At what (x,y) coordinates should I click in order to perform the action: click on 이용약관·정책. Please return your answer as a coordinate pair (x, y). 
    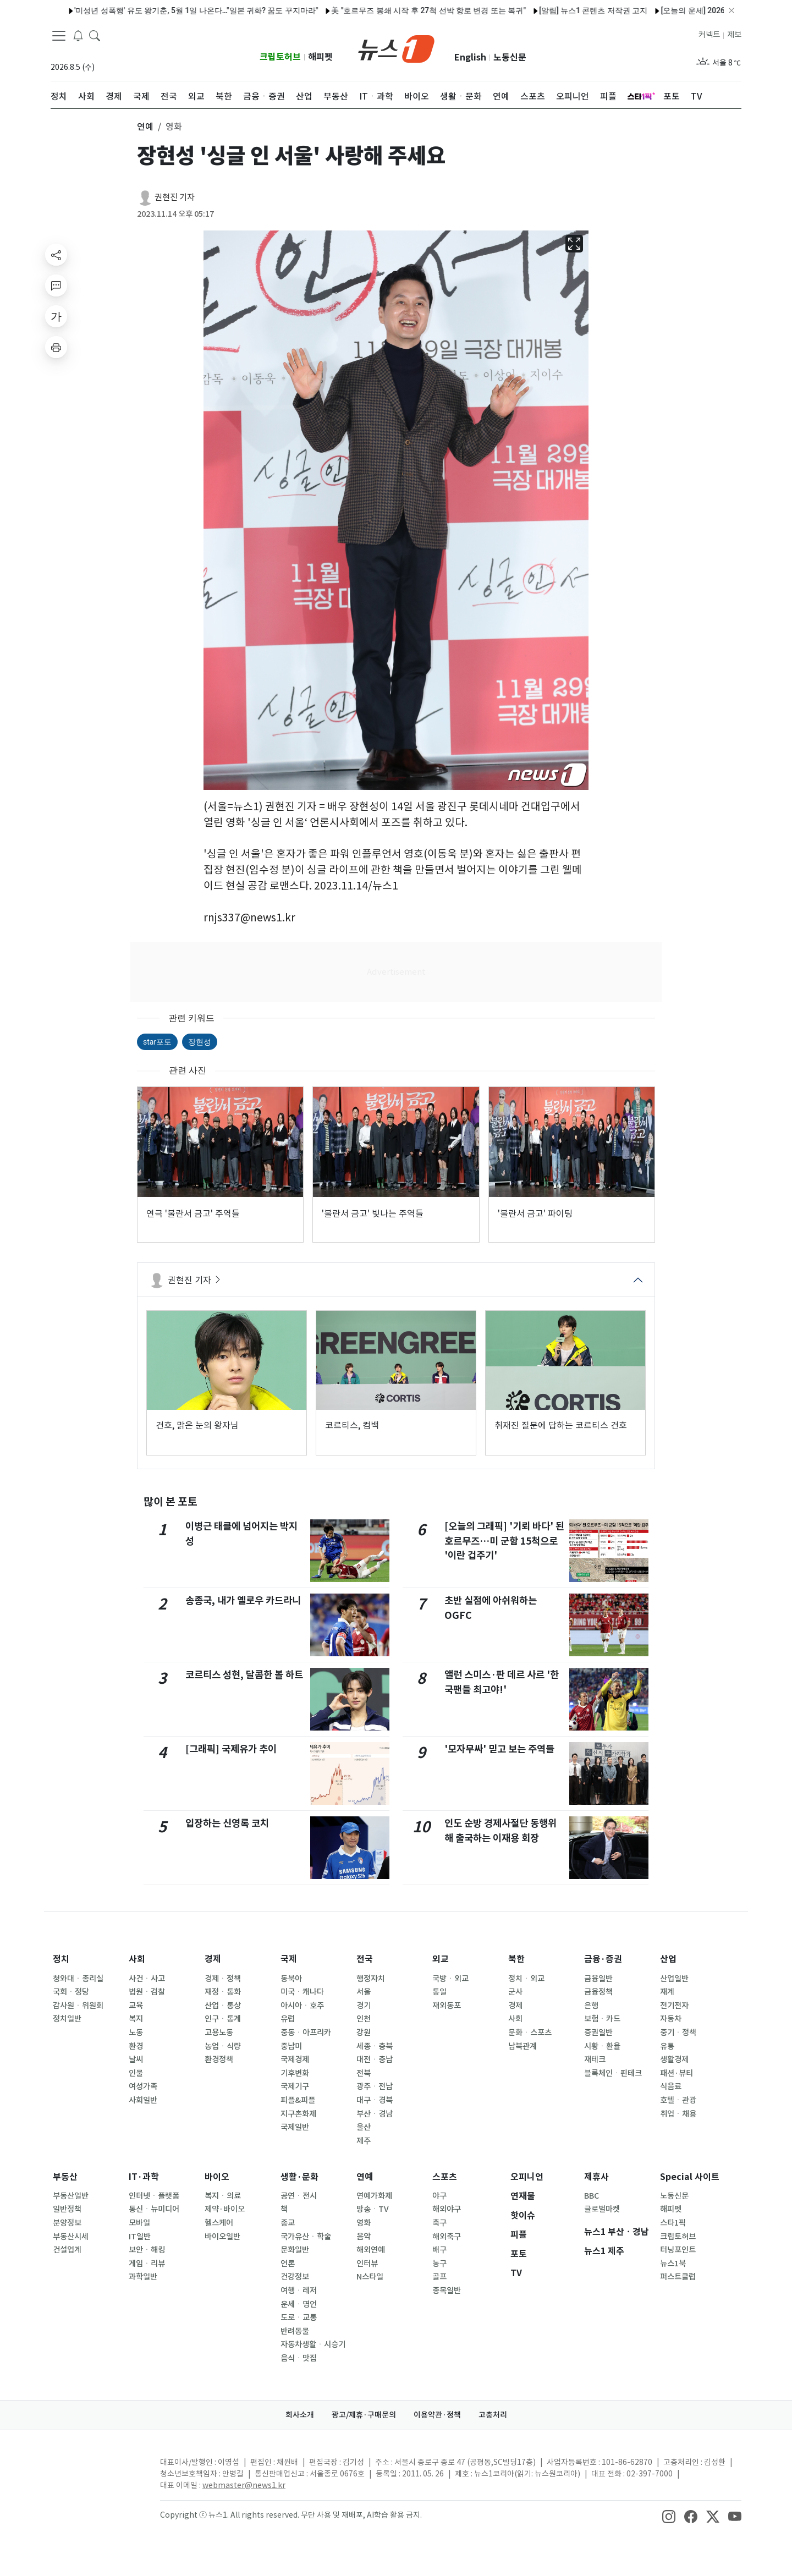
    Looking at the image, I should click on (437, 2415).